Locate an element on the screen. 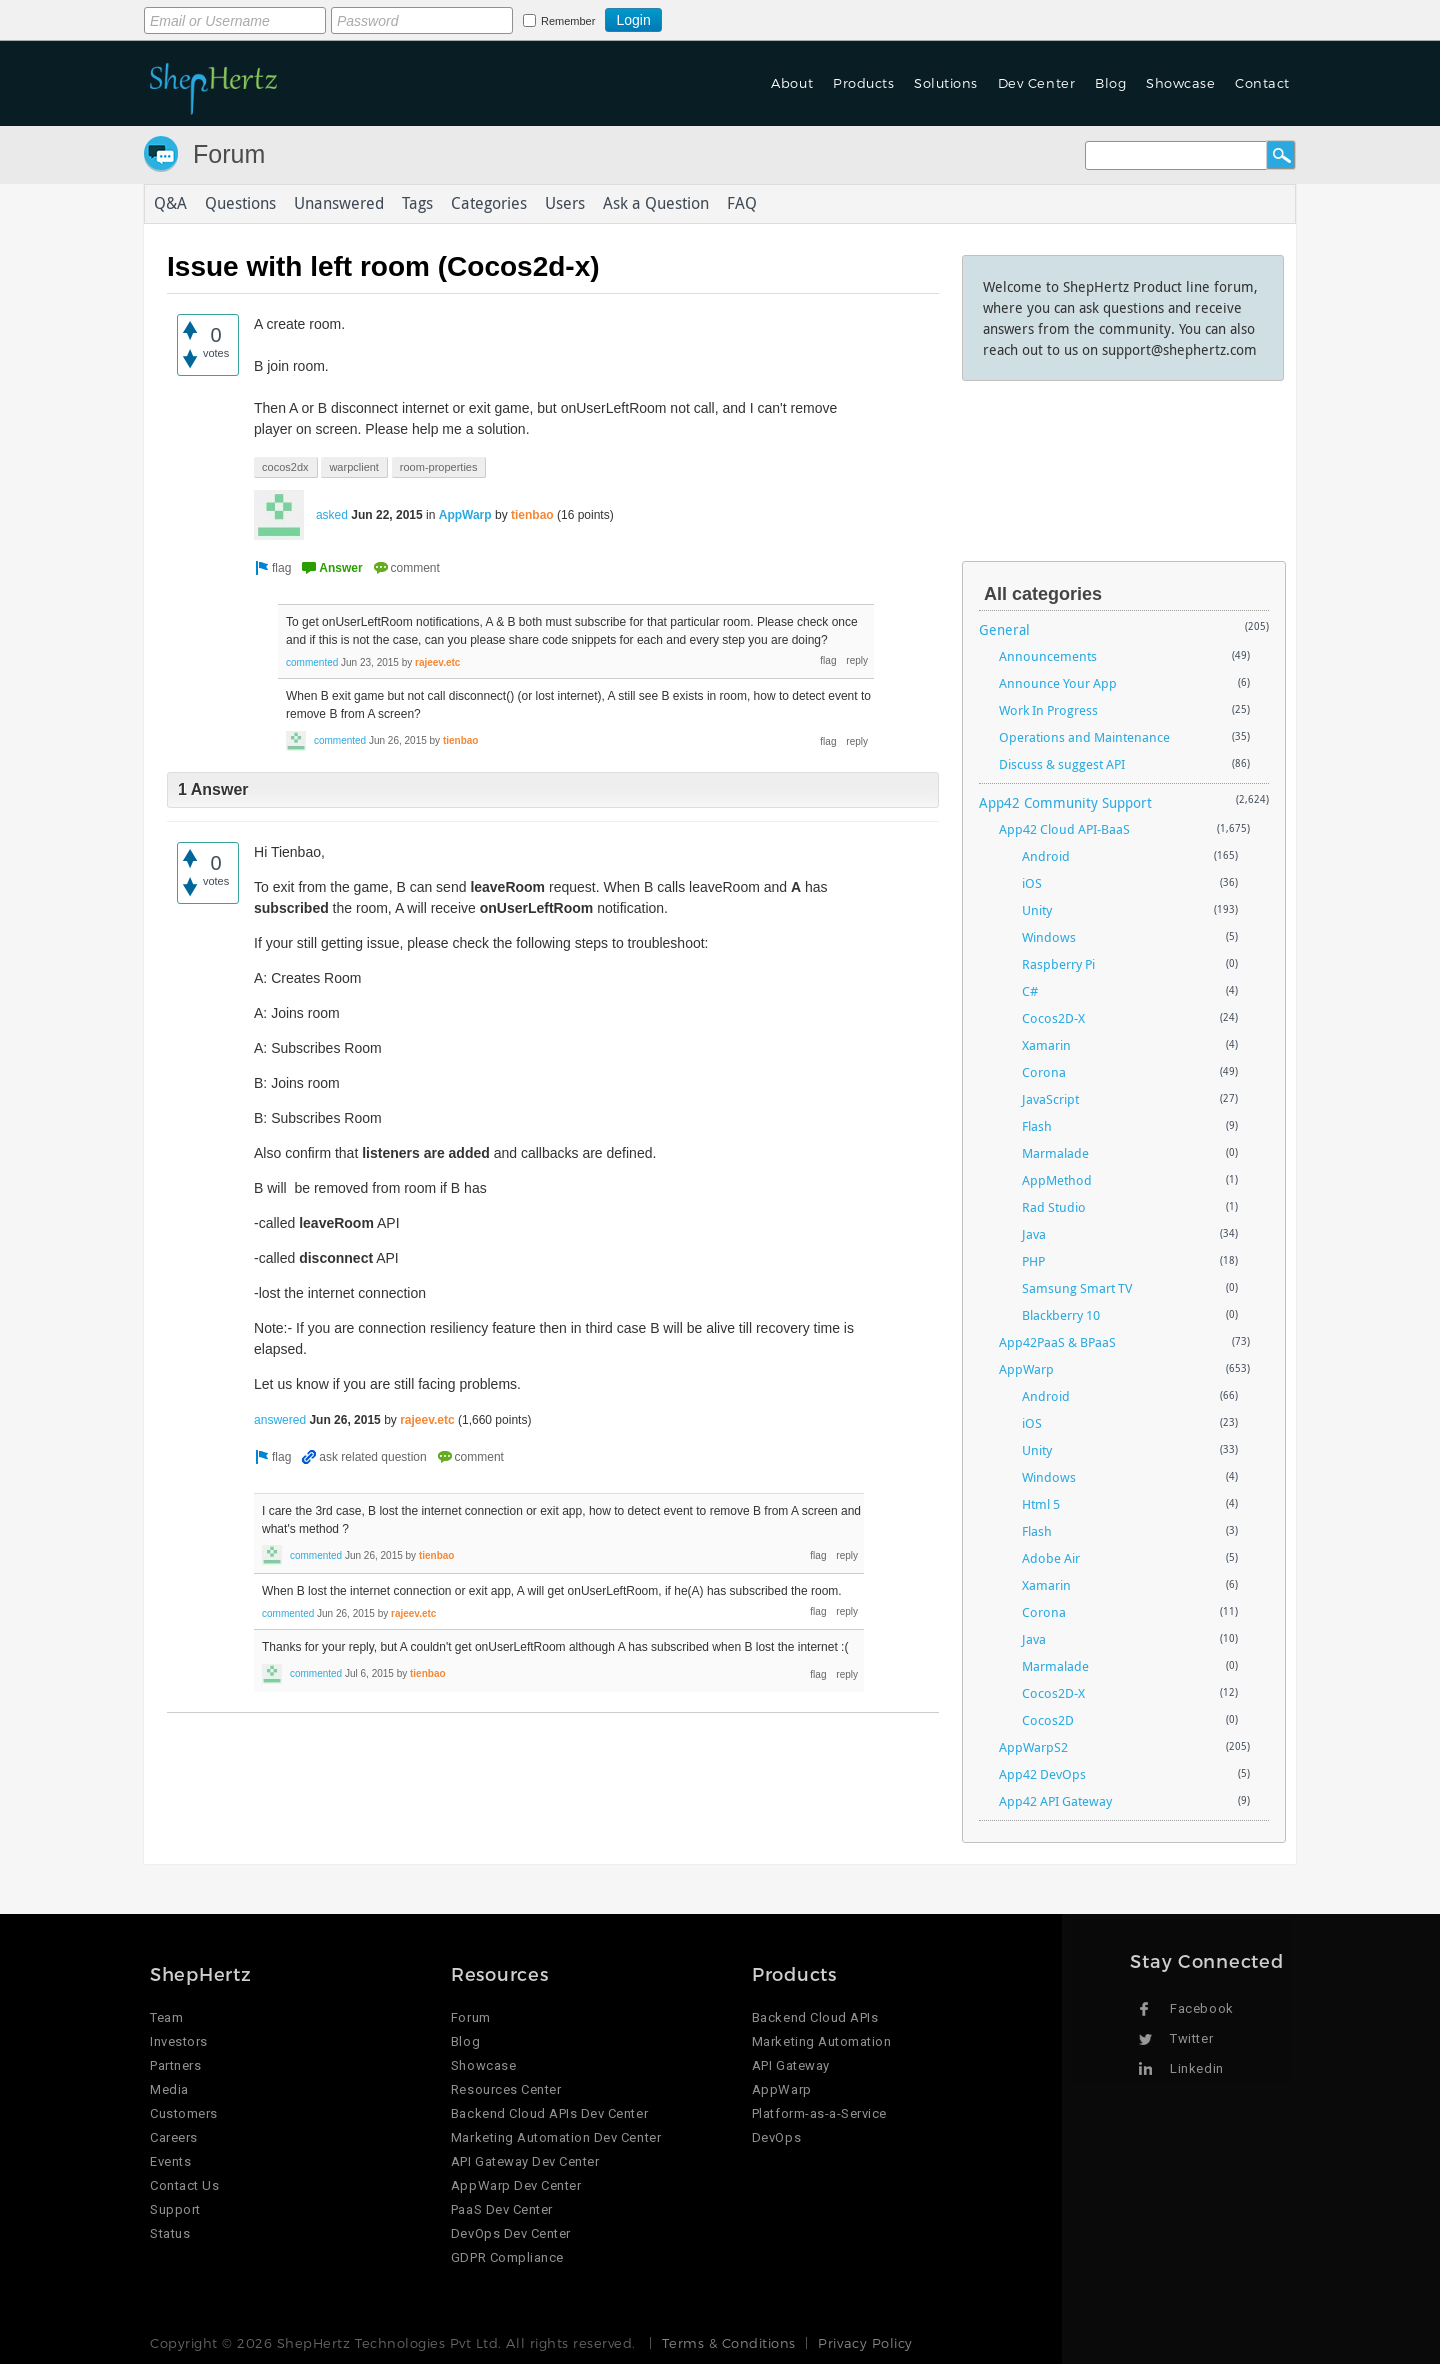 The width and height of the screenshot is (1440, 2364). DevOps Dev Center is located at coordinates (511, 2233).